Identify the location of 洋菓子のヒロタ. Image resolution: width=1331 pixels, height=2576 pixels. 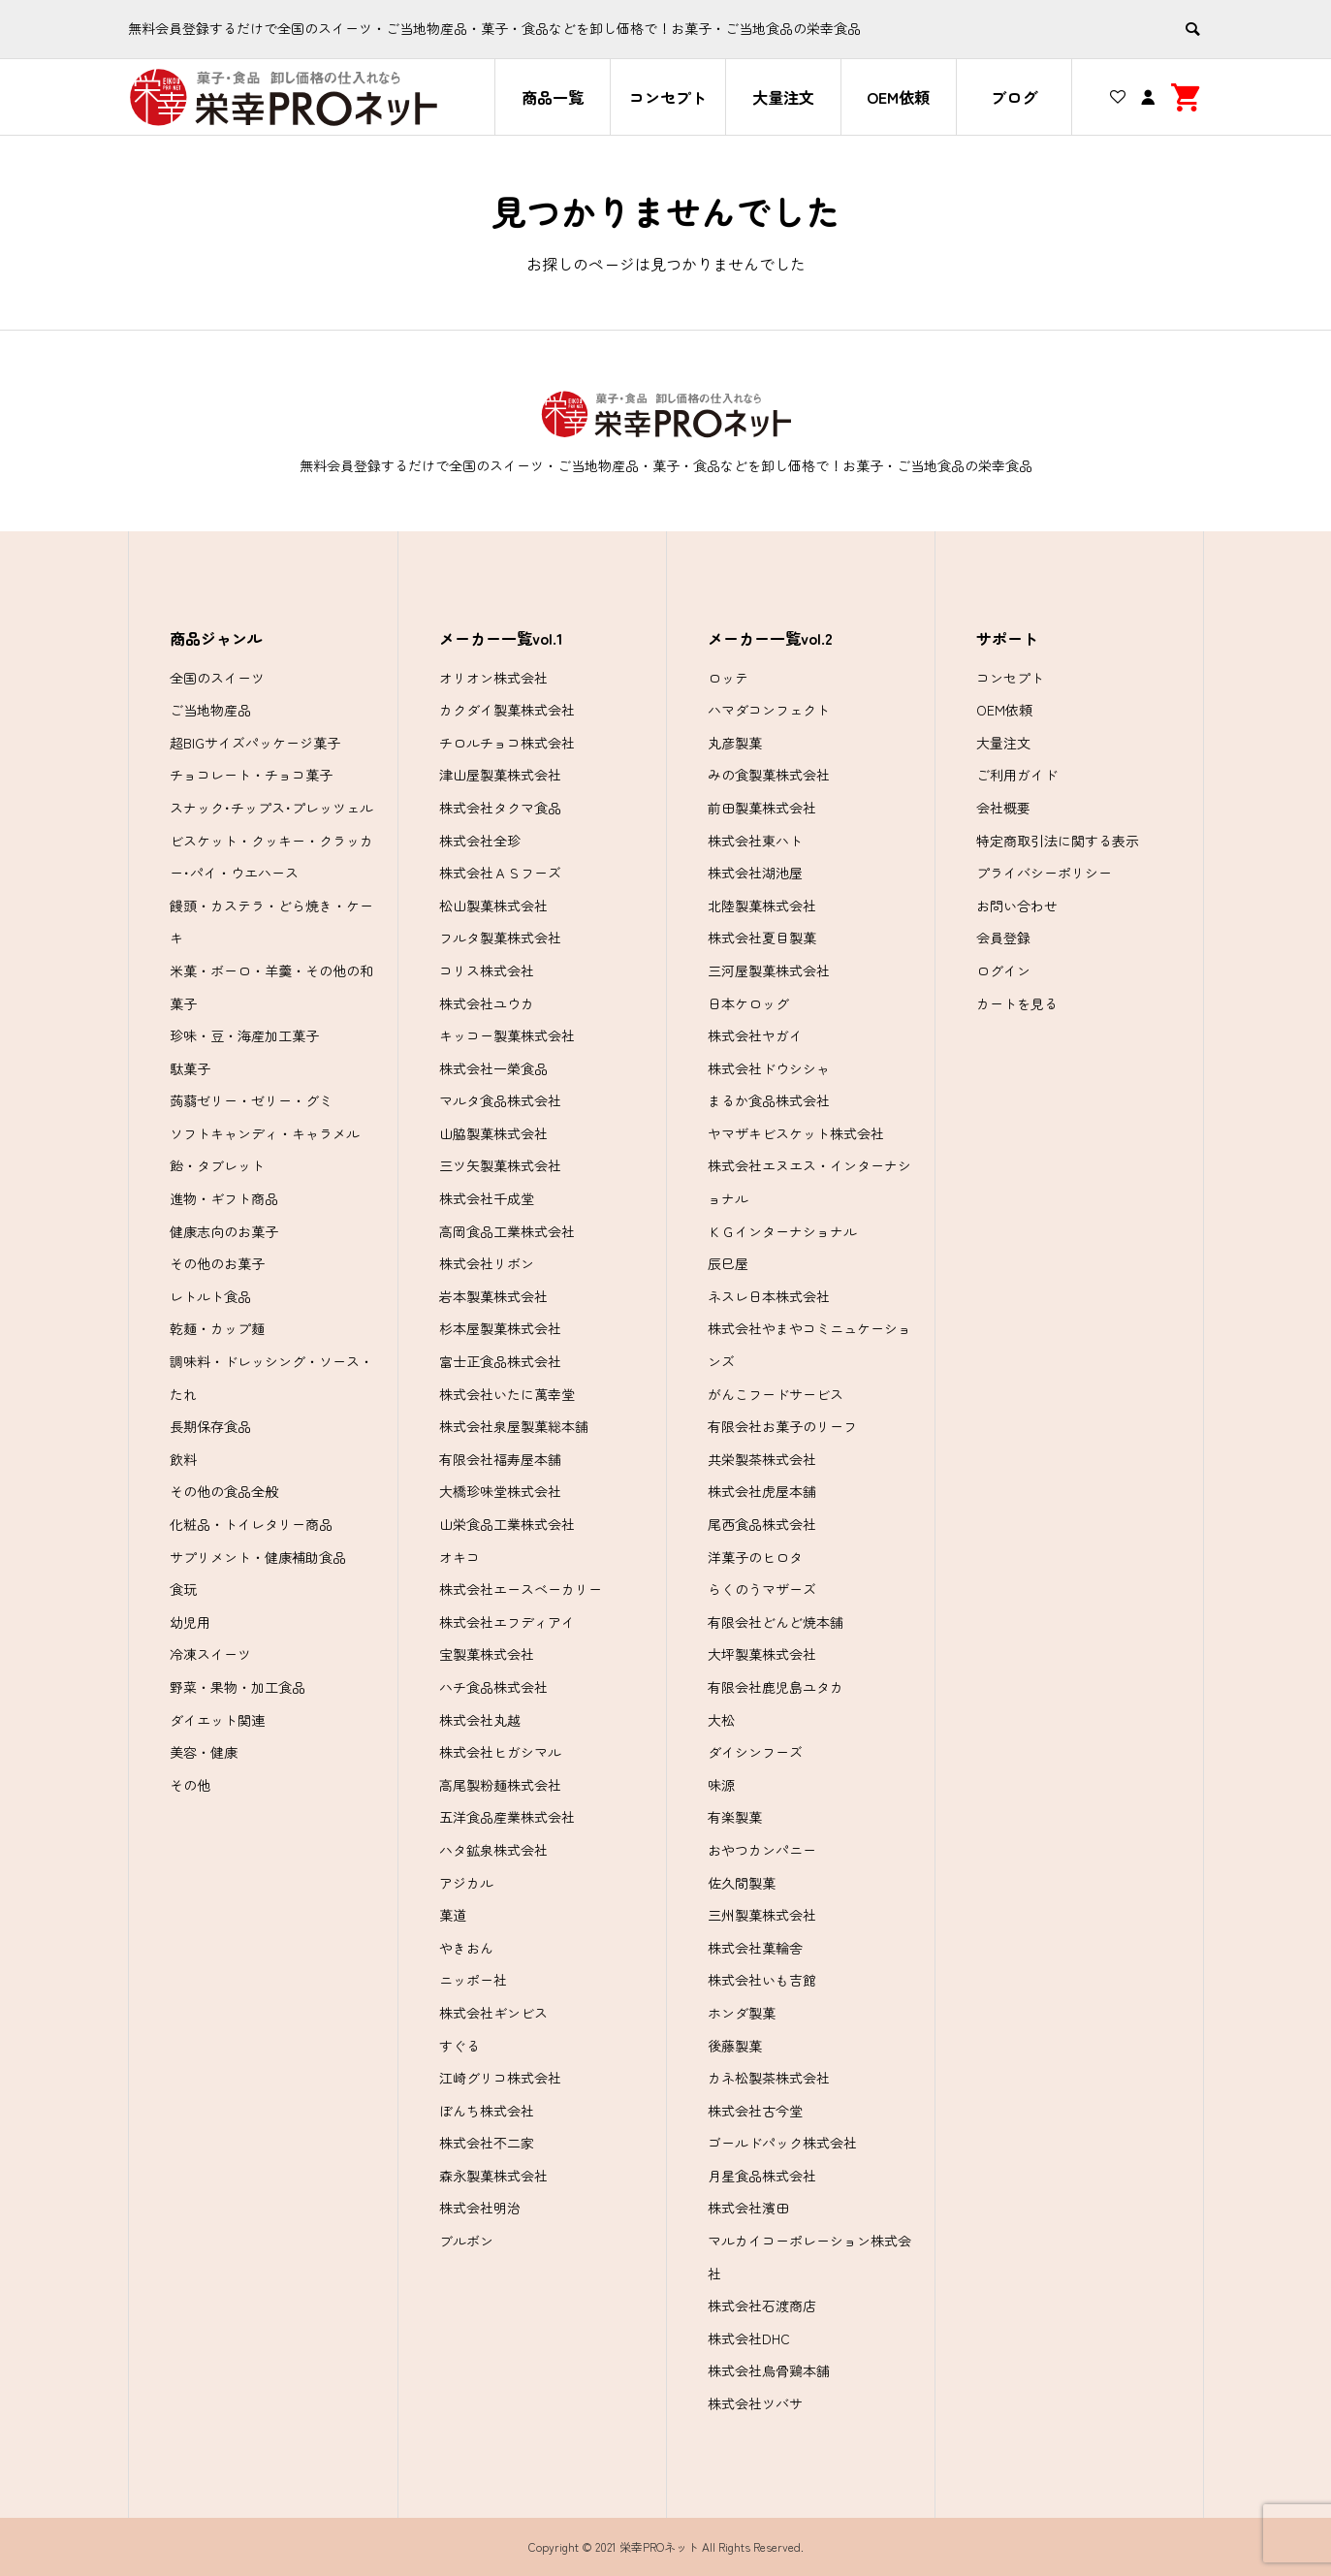
(755, 1557).